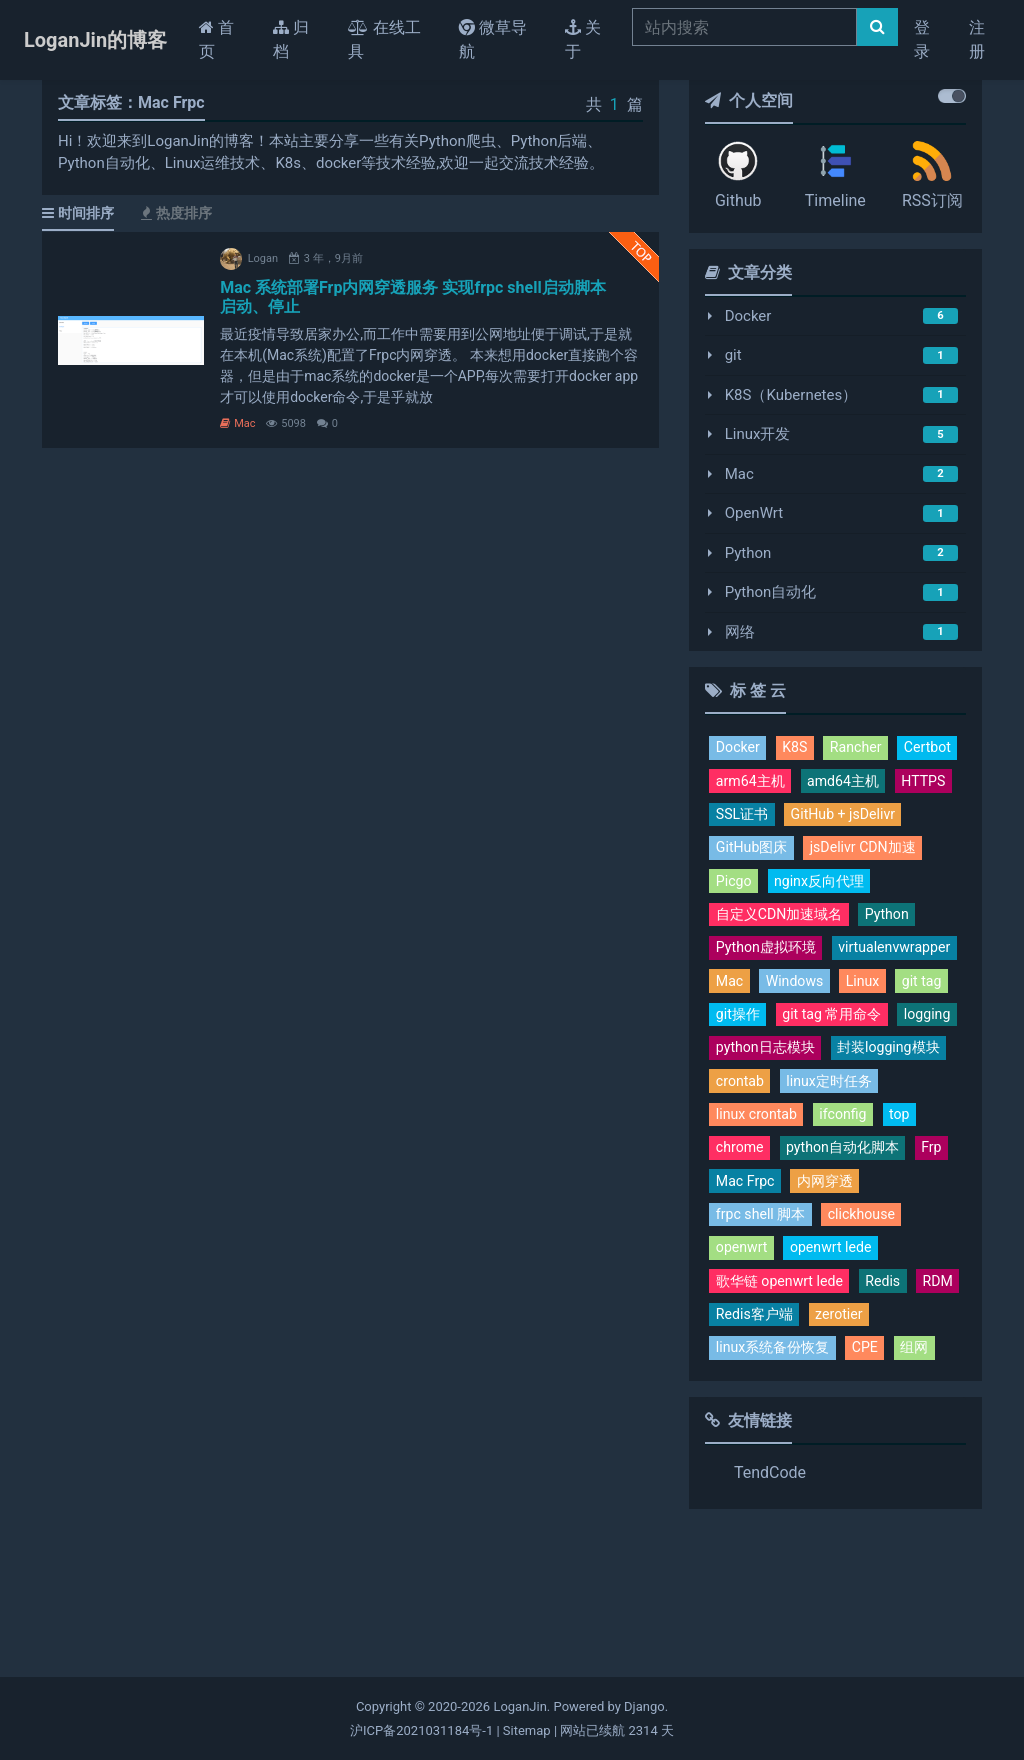  What do you see at coordinates (741, 783) in the screenshot?
I see `Certbot` at bounding box center [741, 783].